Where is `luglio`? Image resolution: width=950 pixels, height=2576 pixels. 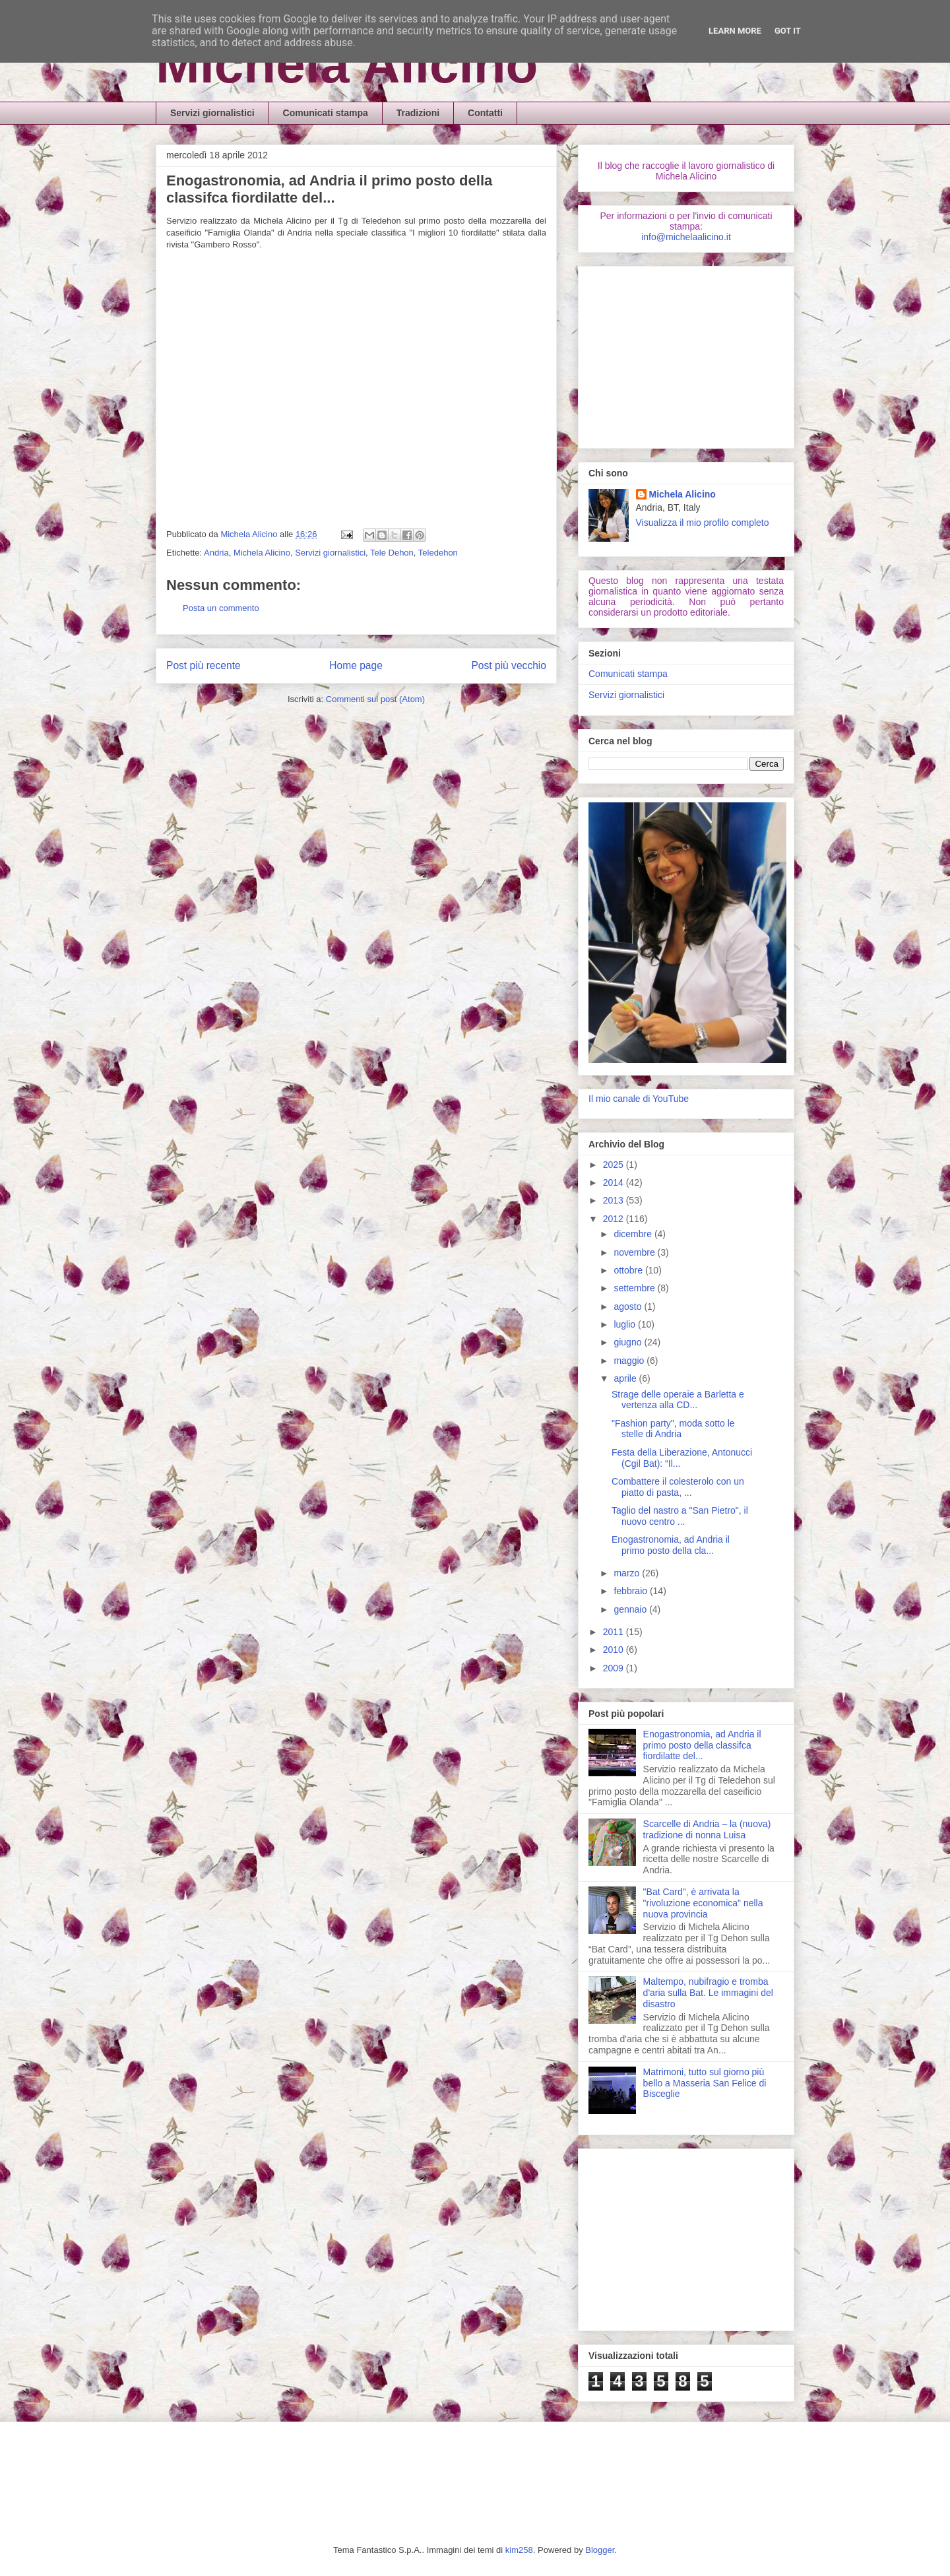
luglio is located at coordinates (626, 1324).